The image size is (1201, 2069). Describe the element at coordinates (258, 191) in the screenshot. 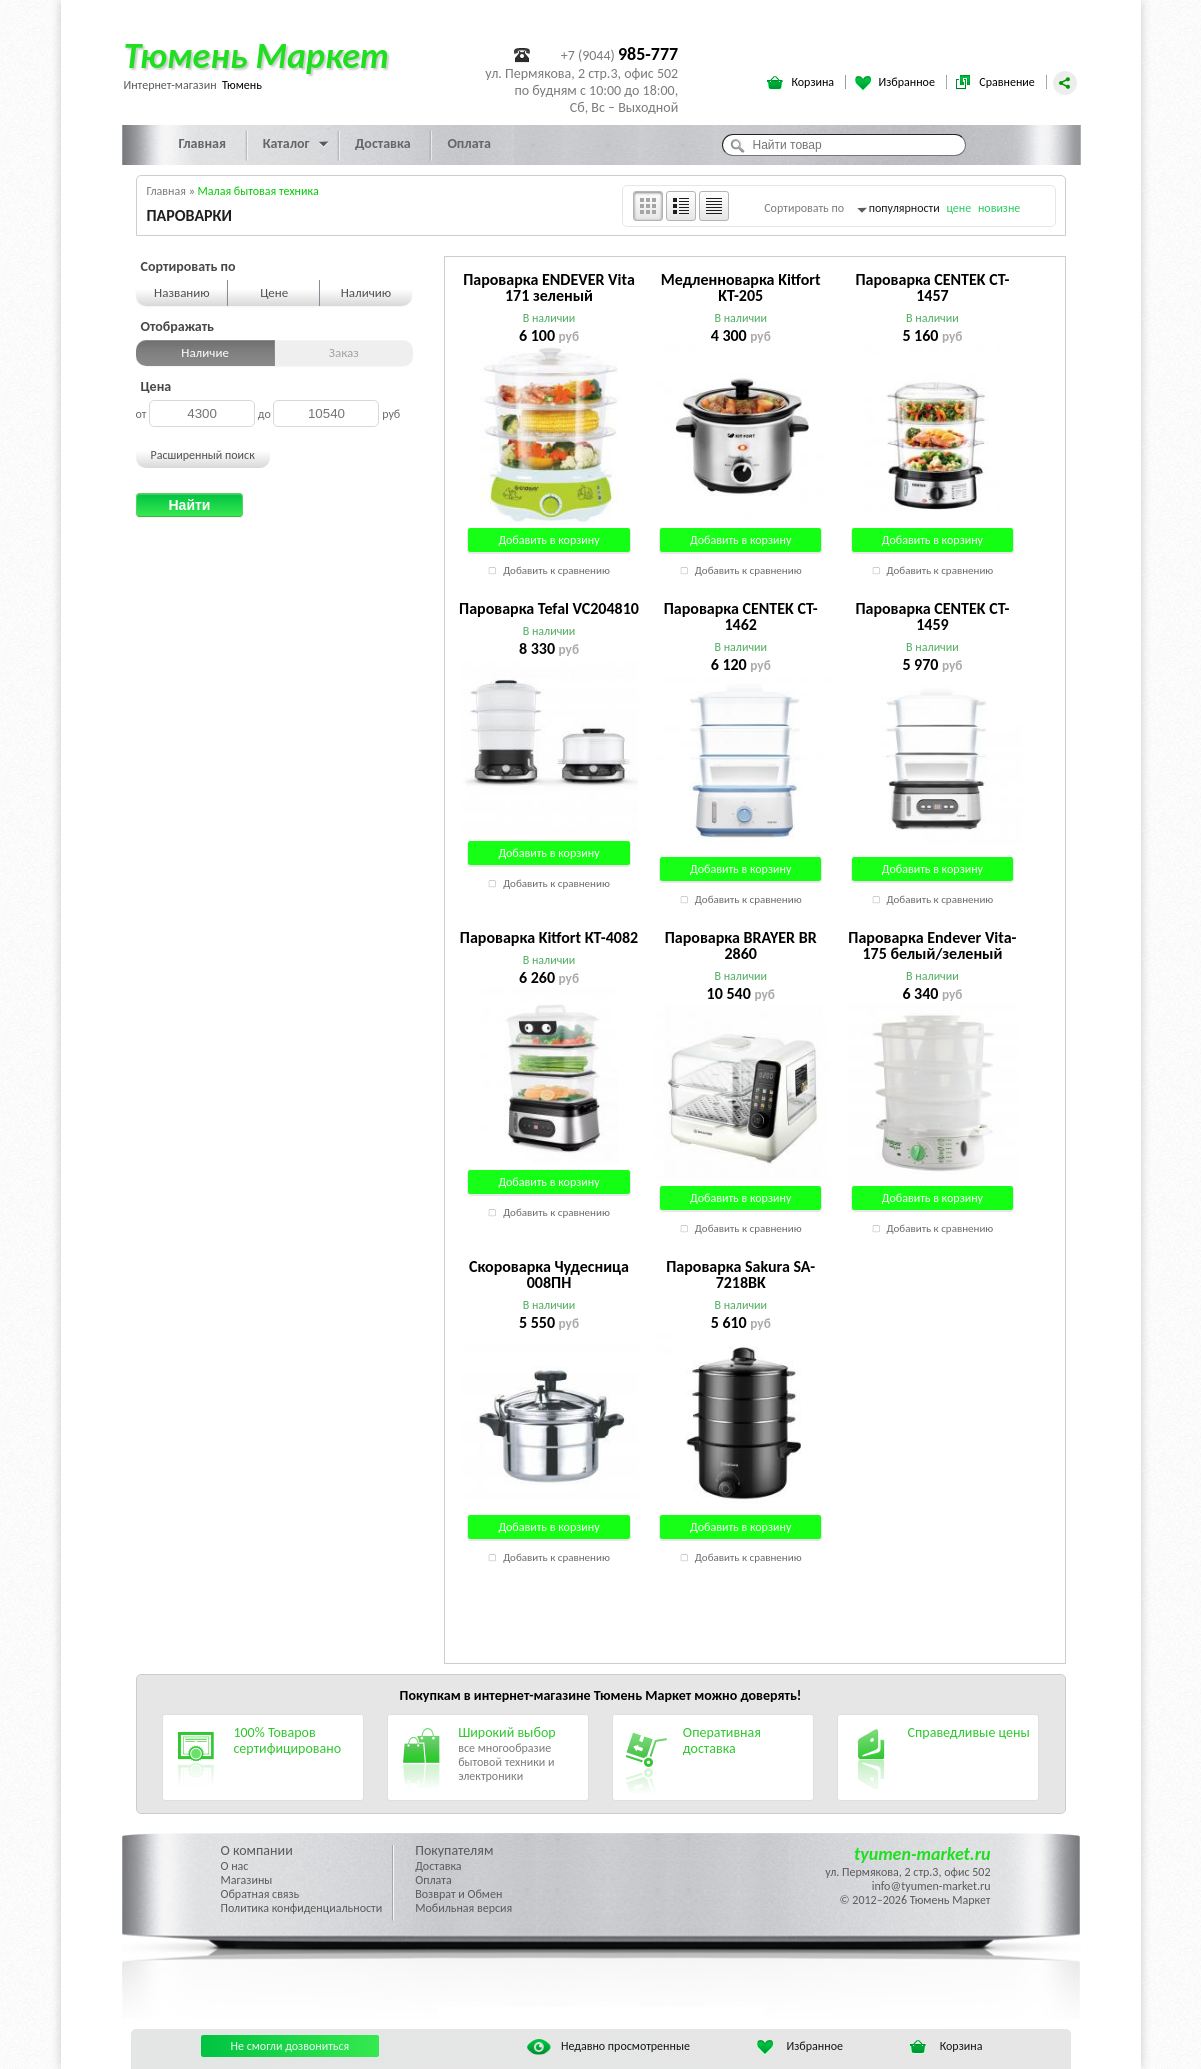

I see `Малая бытовая техника` at that location.